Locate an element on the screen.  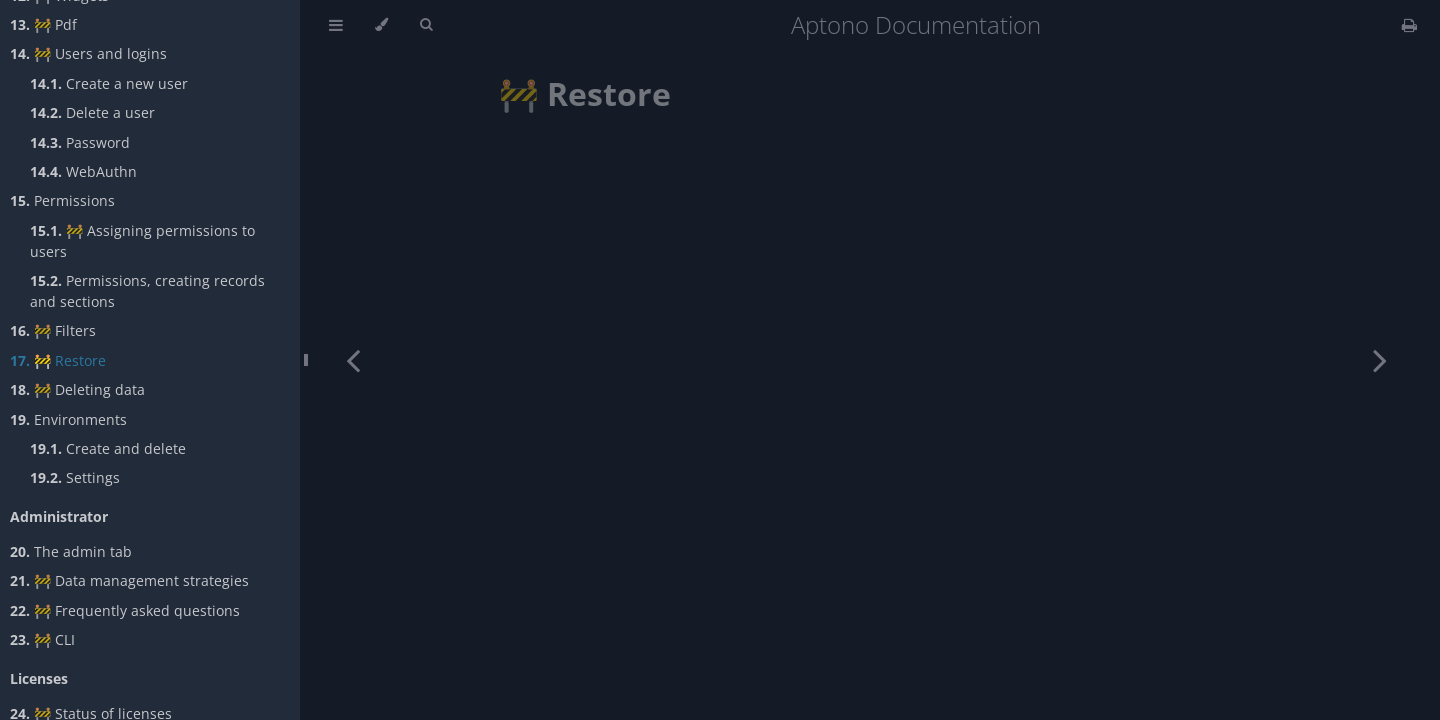
🚧 Deleting data is located at coordinates (77, 389).